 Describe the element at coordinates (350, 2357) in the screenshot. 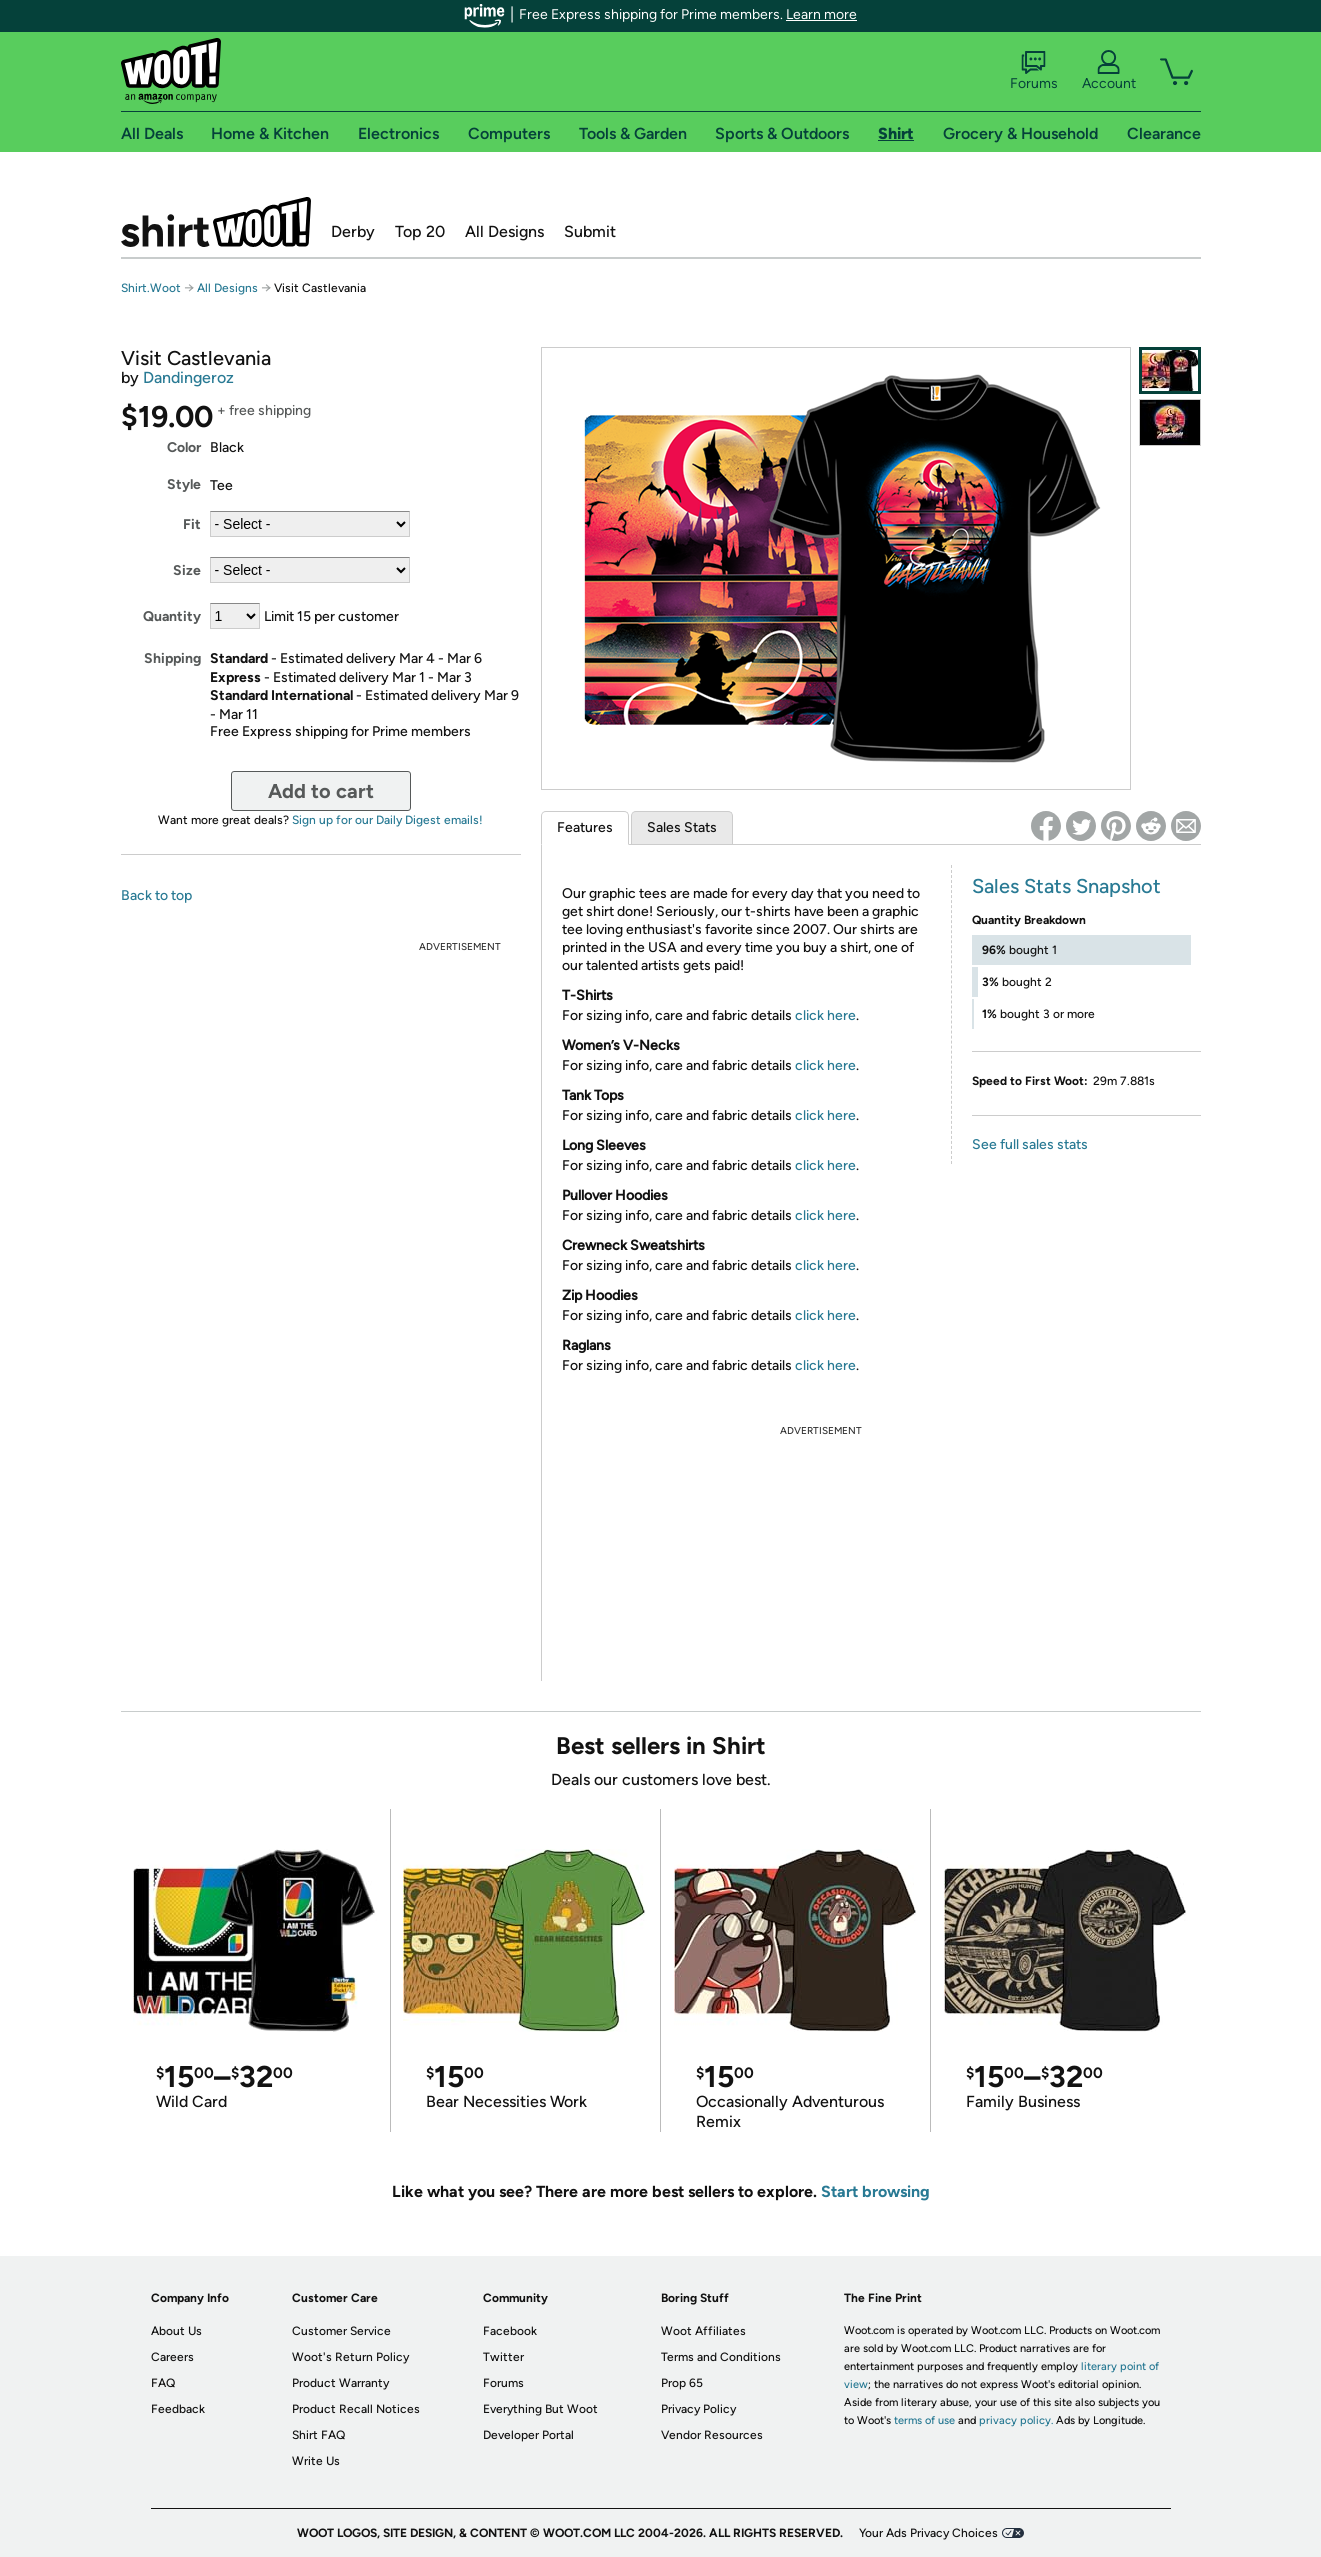

I see `Woot's Return Policy` at that location.